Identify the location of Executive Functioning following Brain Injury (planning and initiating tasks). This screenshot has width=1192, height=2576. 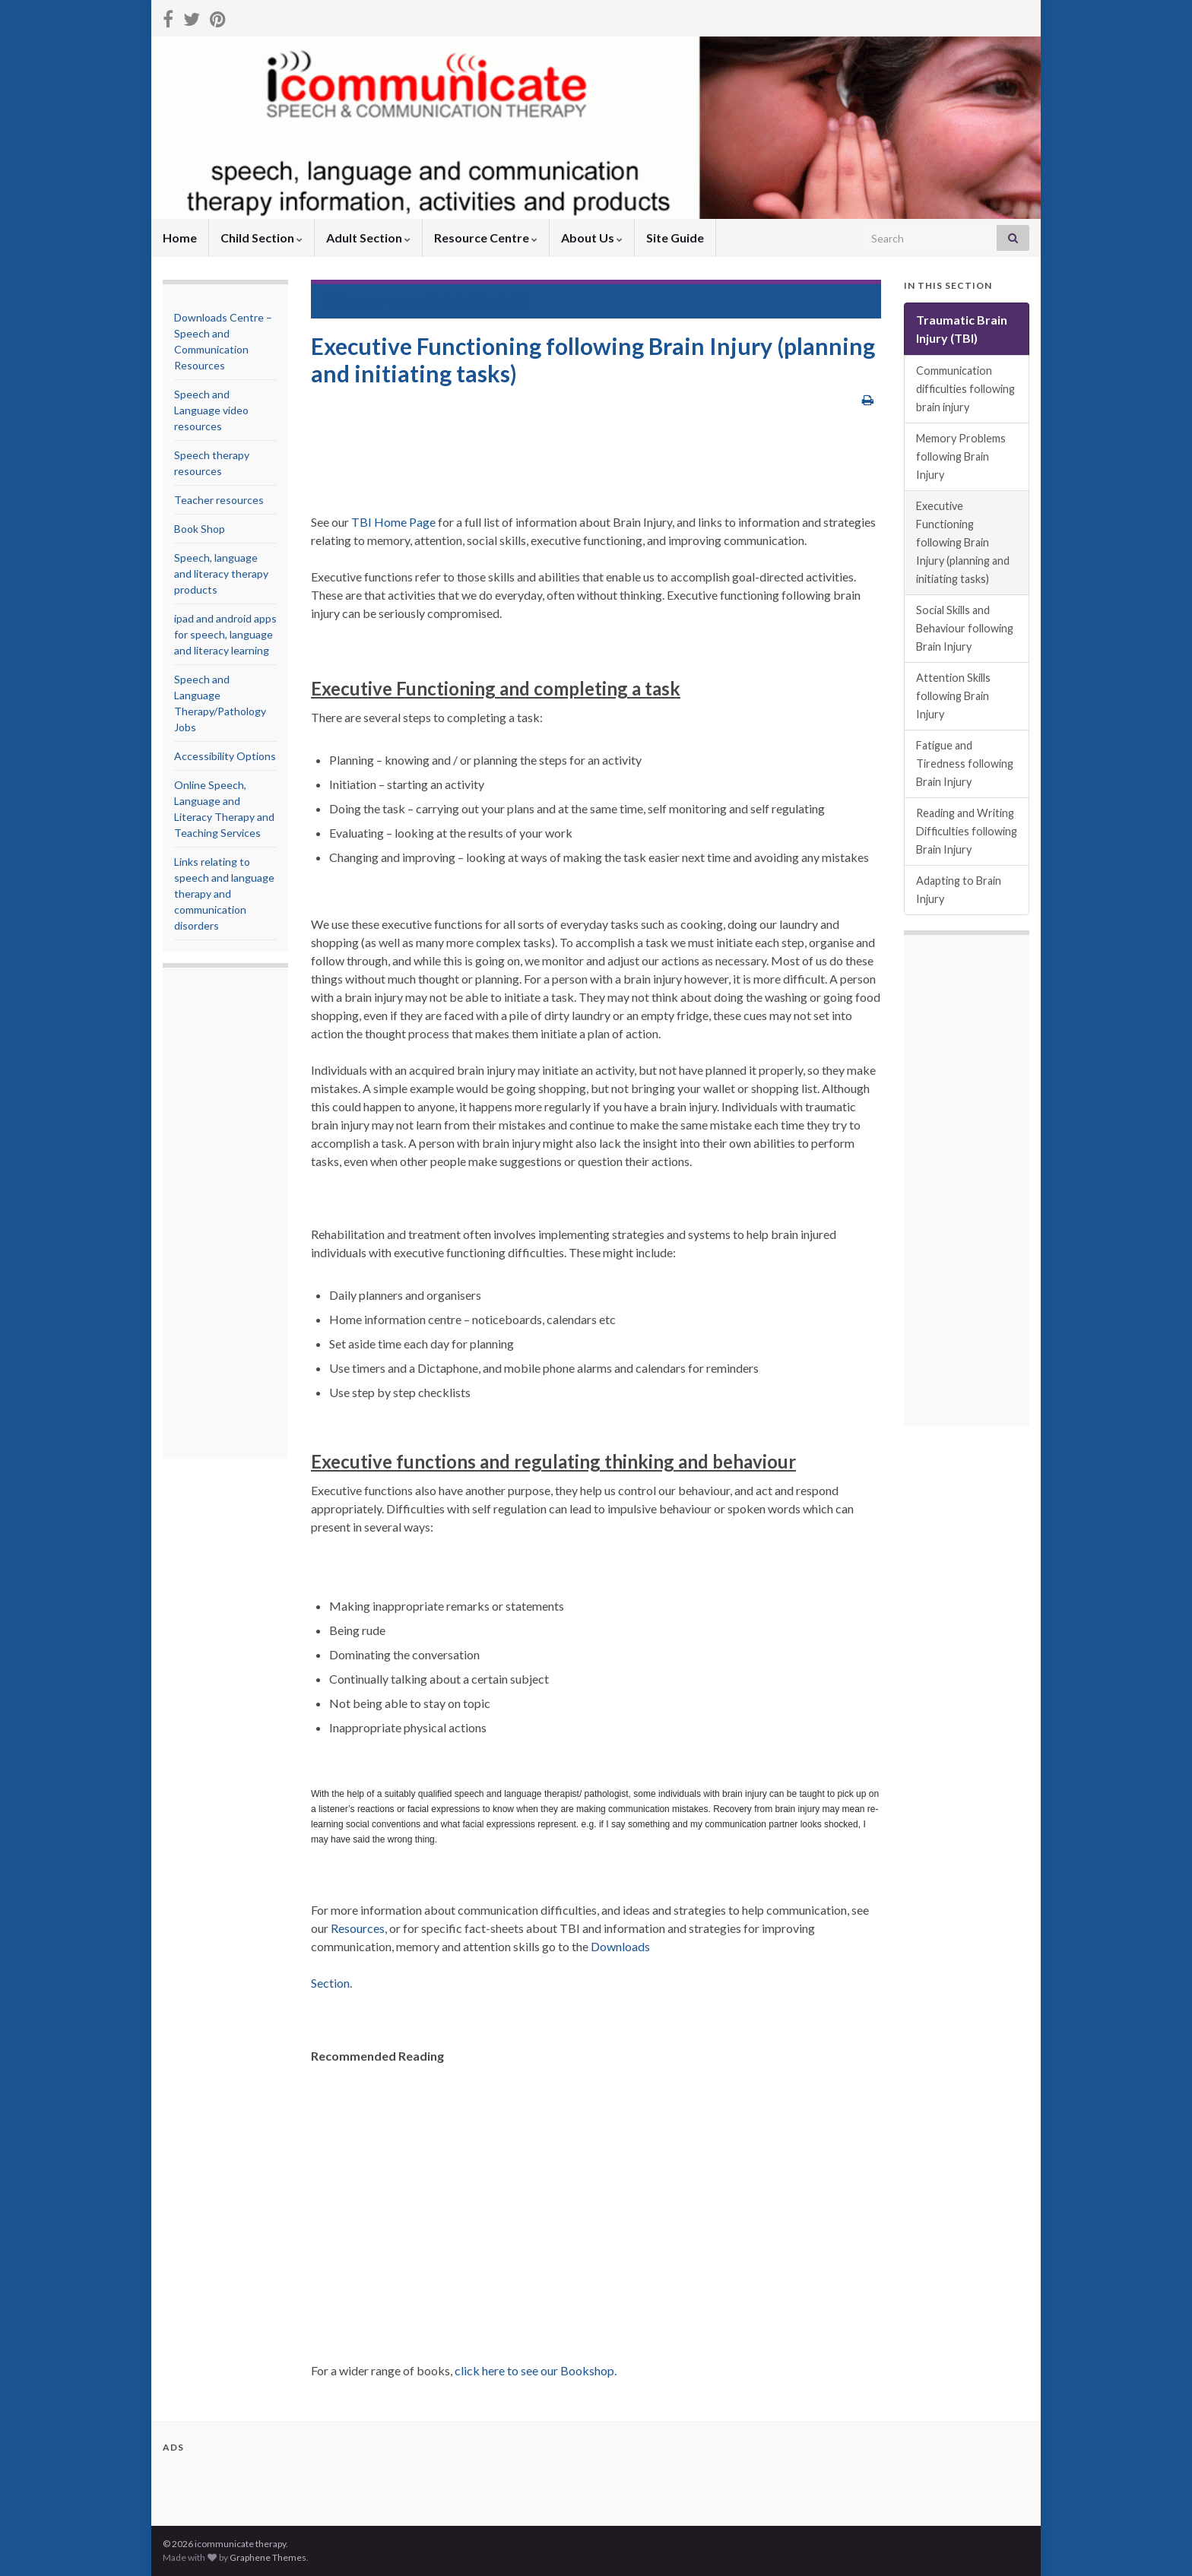
(963, 542).